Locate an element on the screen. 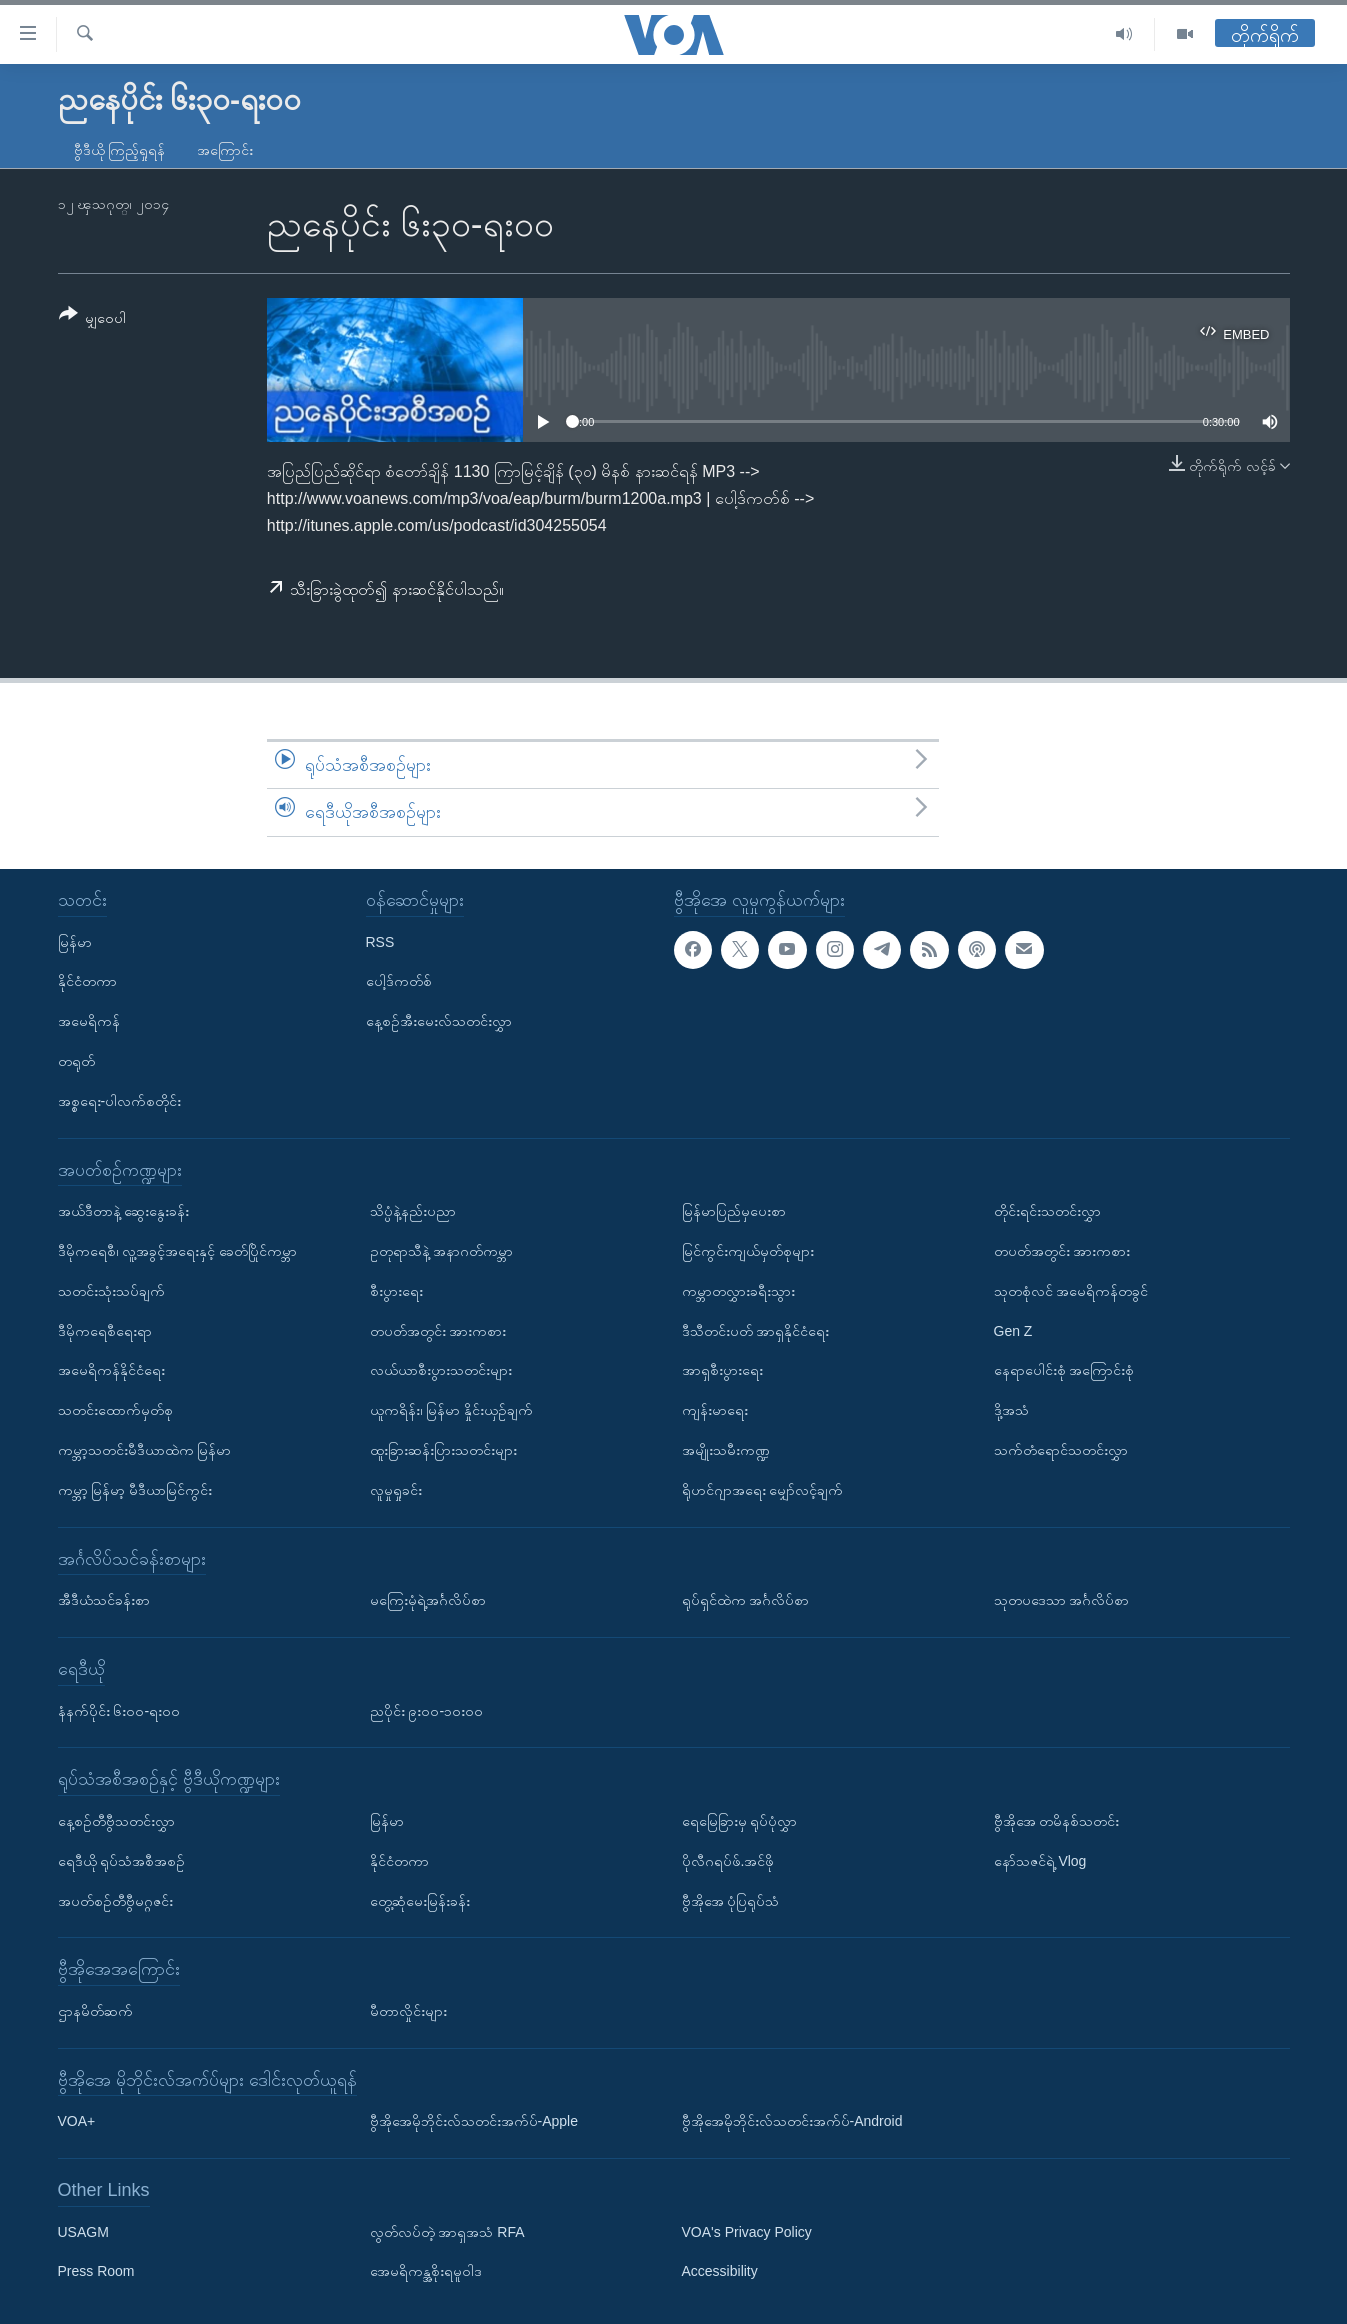 This screenshot has width=1347, height=2324. သတင်းထောက်မှတ်စု is located at coordinates (115, 1410).